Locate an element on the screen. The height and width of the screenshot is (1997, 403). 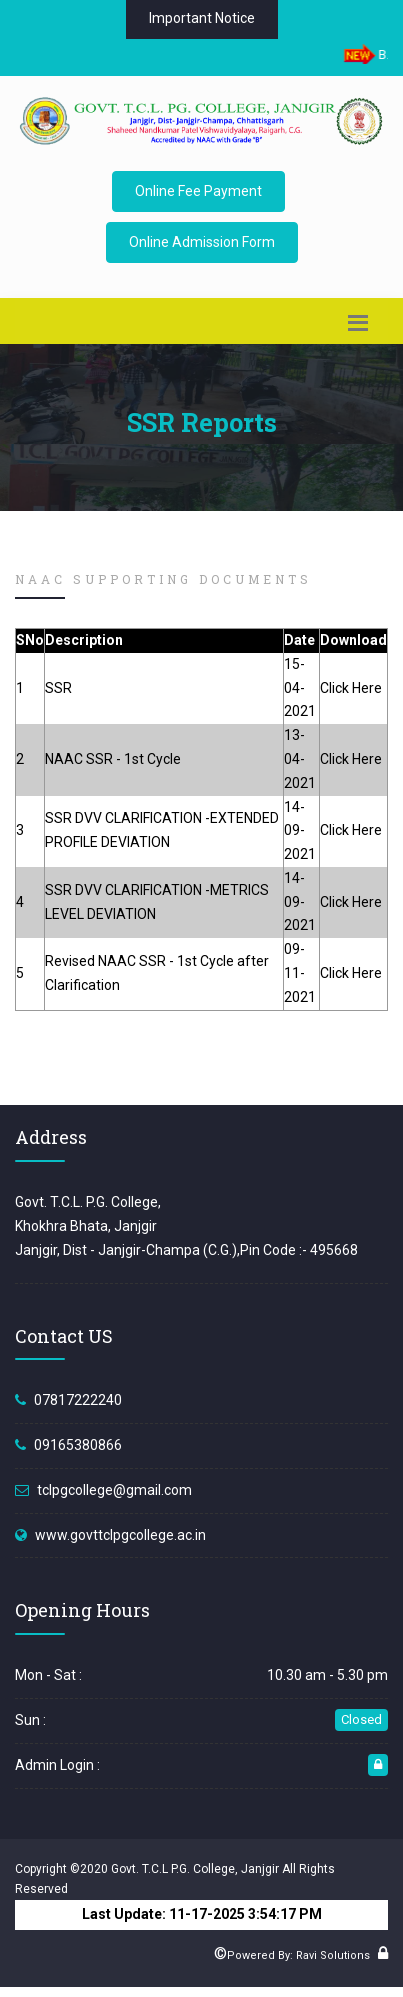
Online Fee Payment is located at coordinates (198, 191).